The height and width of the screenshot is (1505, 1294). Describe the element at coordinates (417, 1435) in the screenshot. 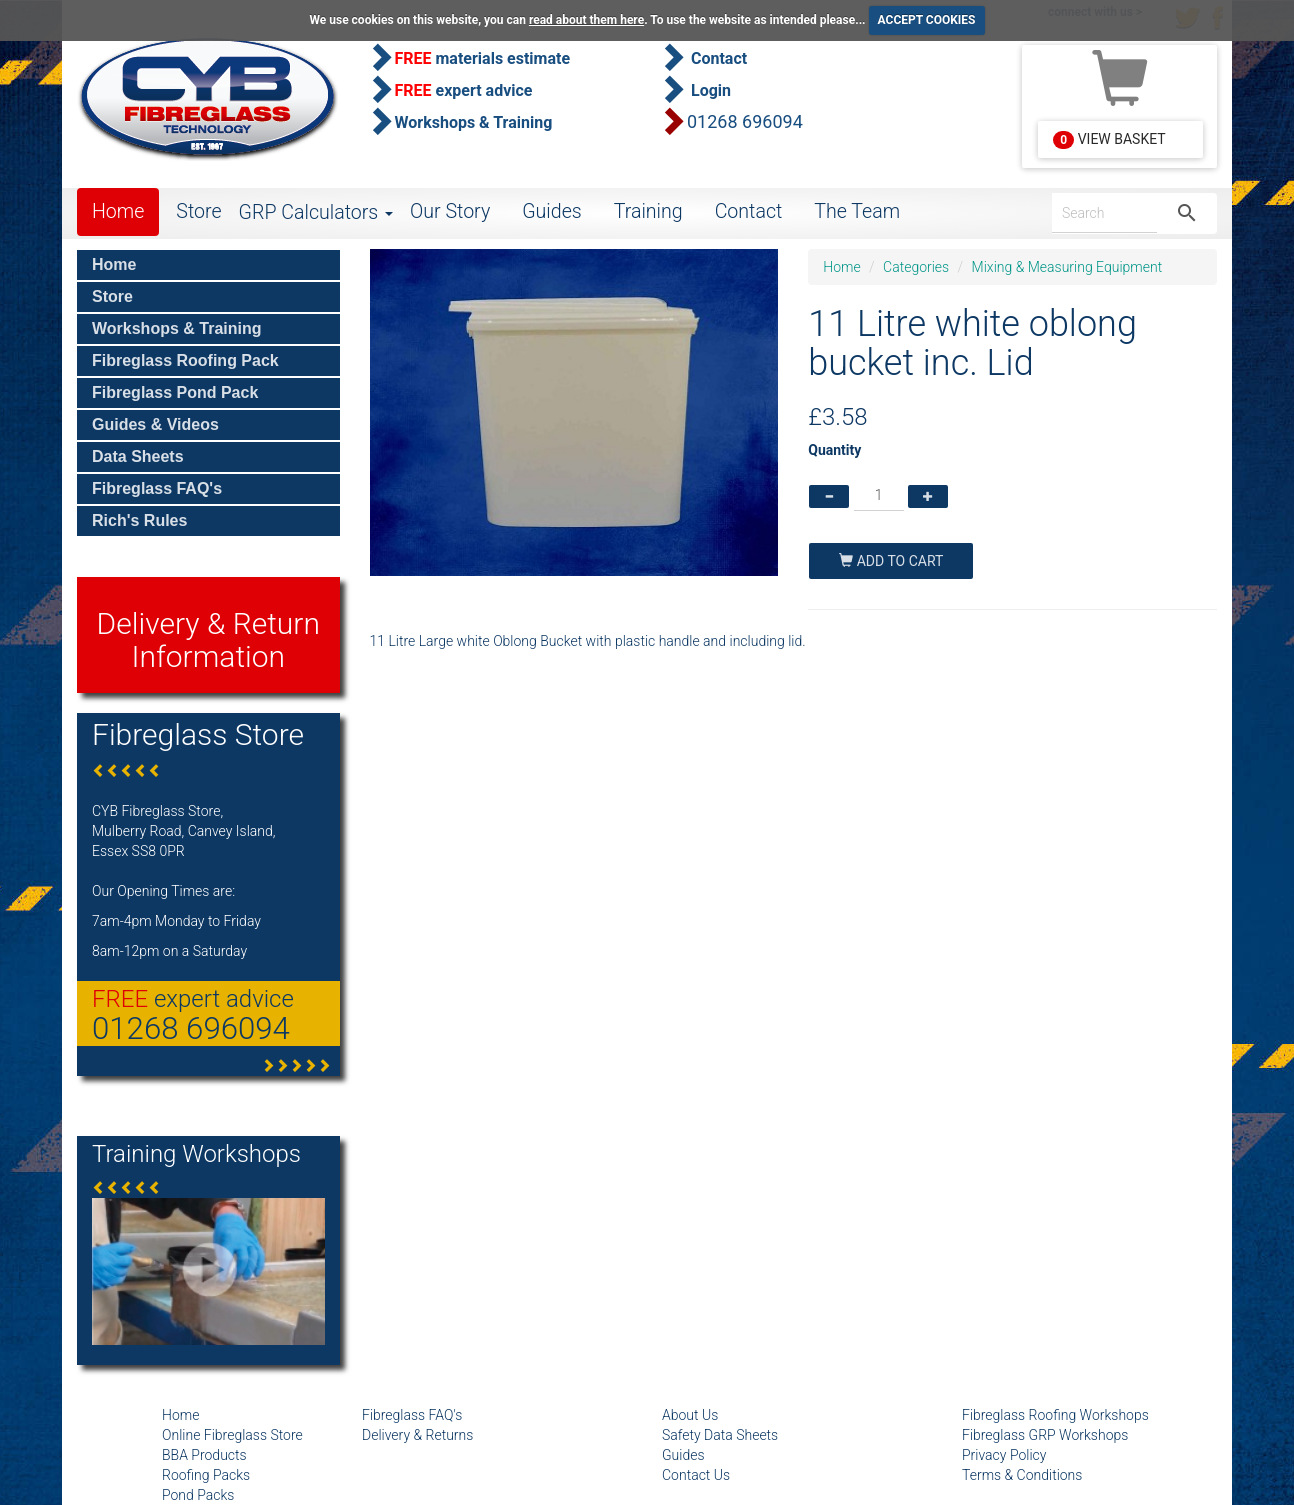

I see `Delivery & Returns` at that location.